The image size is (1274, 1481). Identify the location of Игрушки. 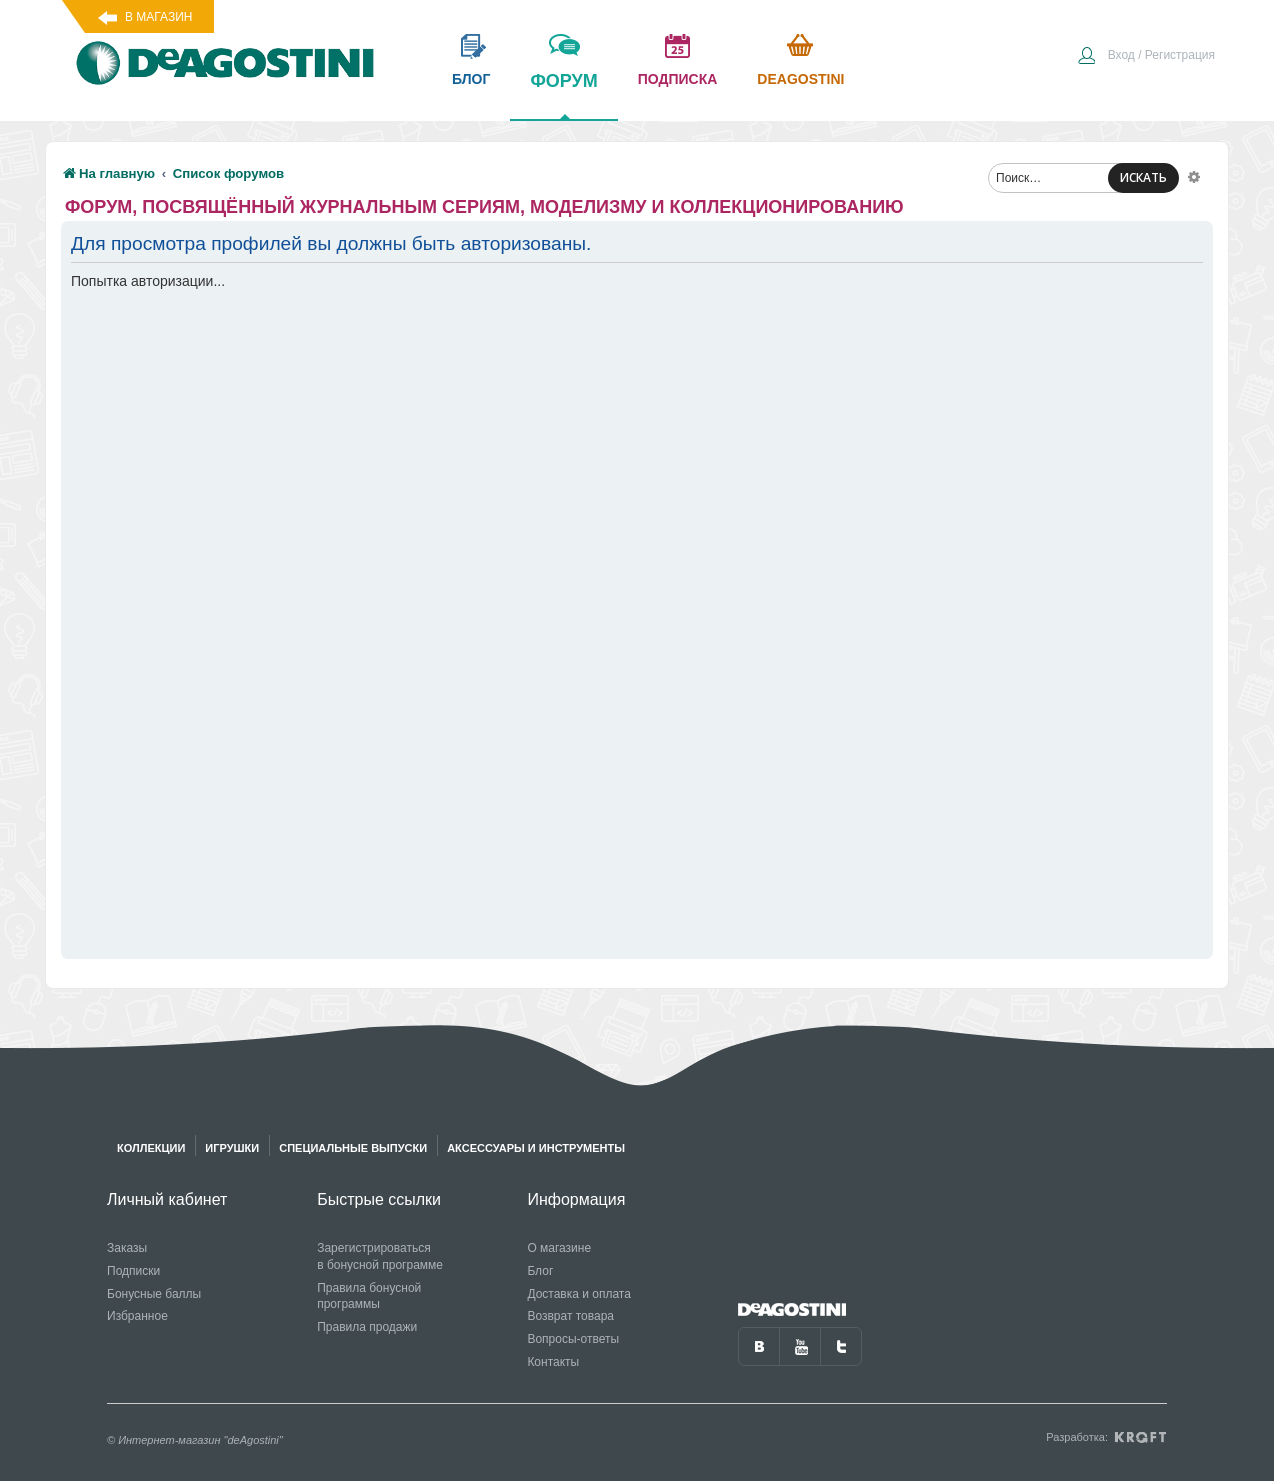
(232, 1148).